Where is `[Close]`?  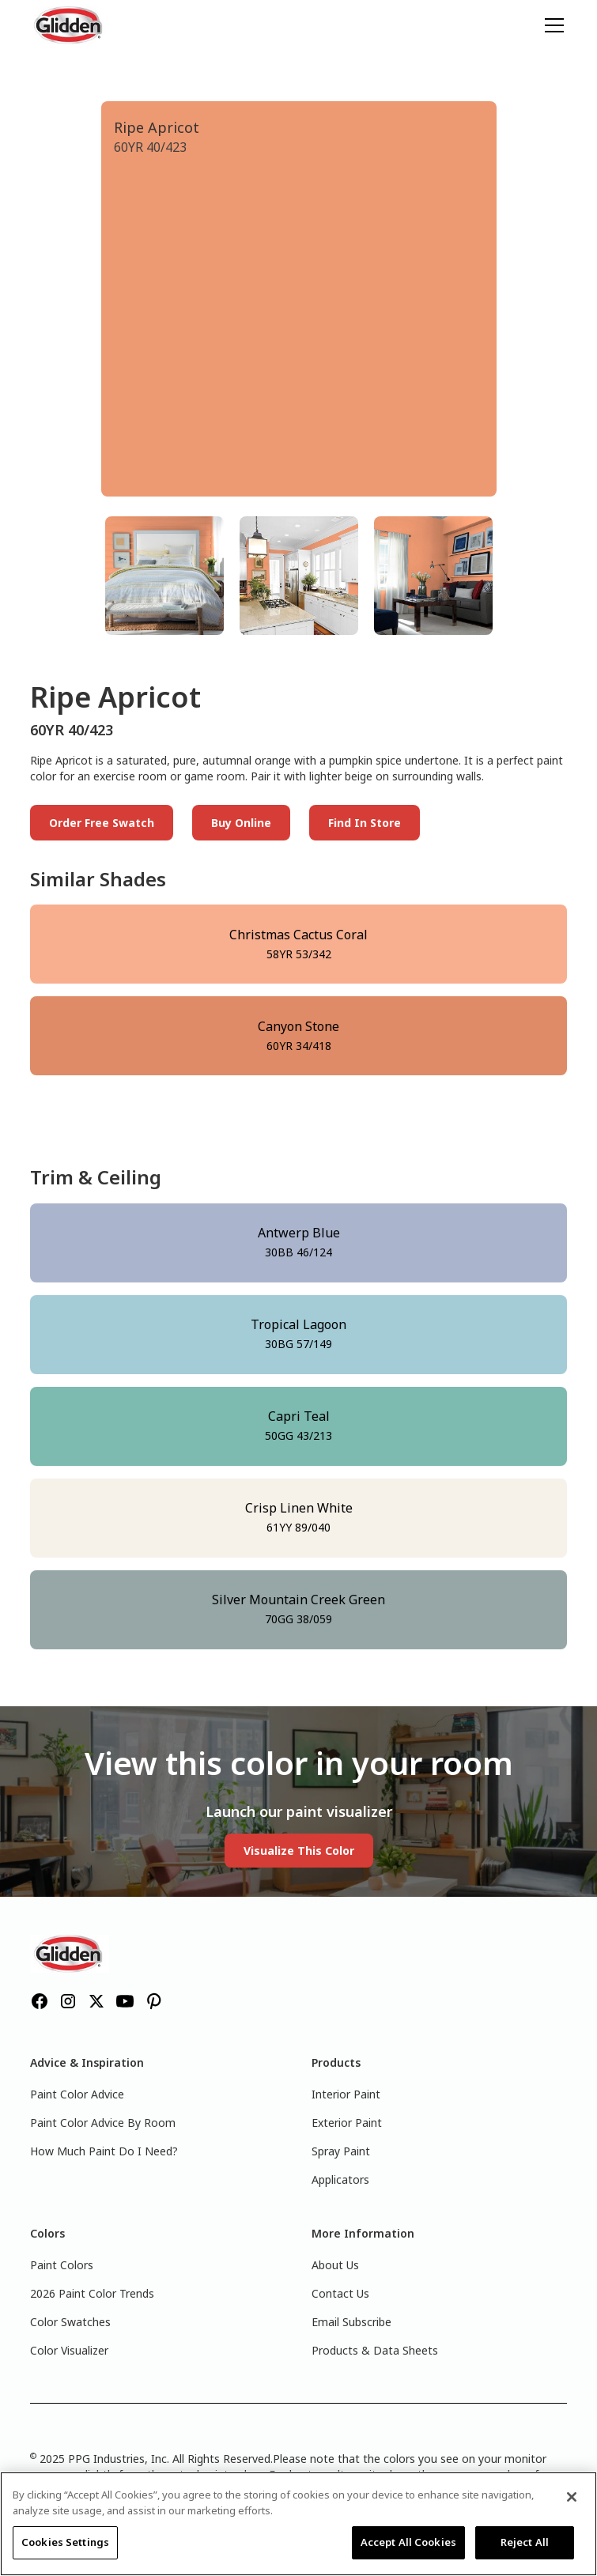
[Close] is located at coordinates (571, 2497).